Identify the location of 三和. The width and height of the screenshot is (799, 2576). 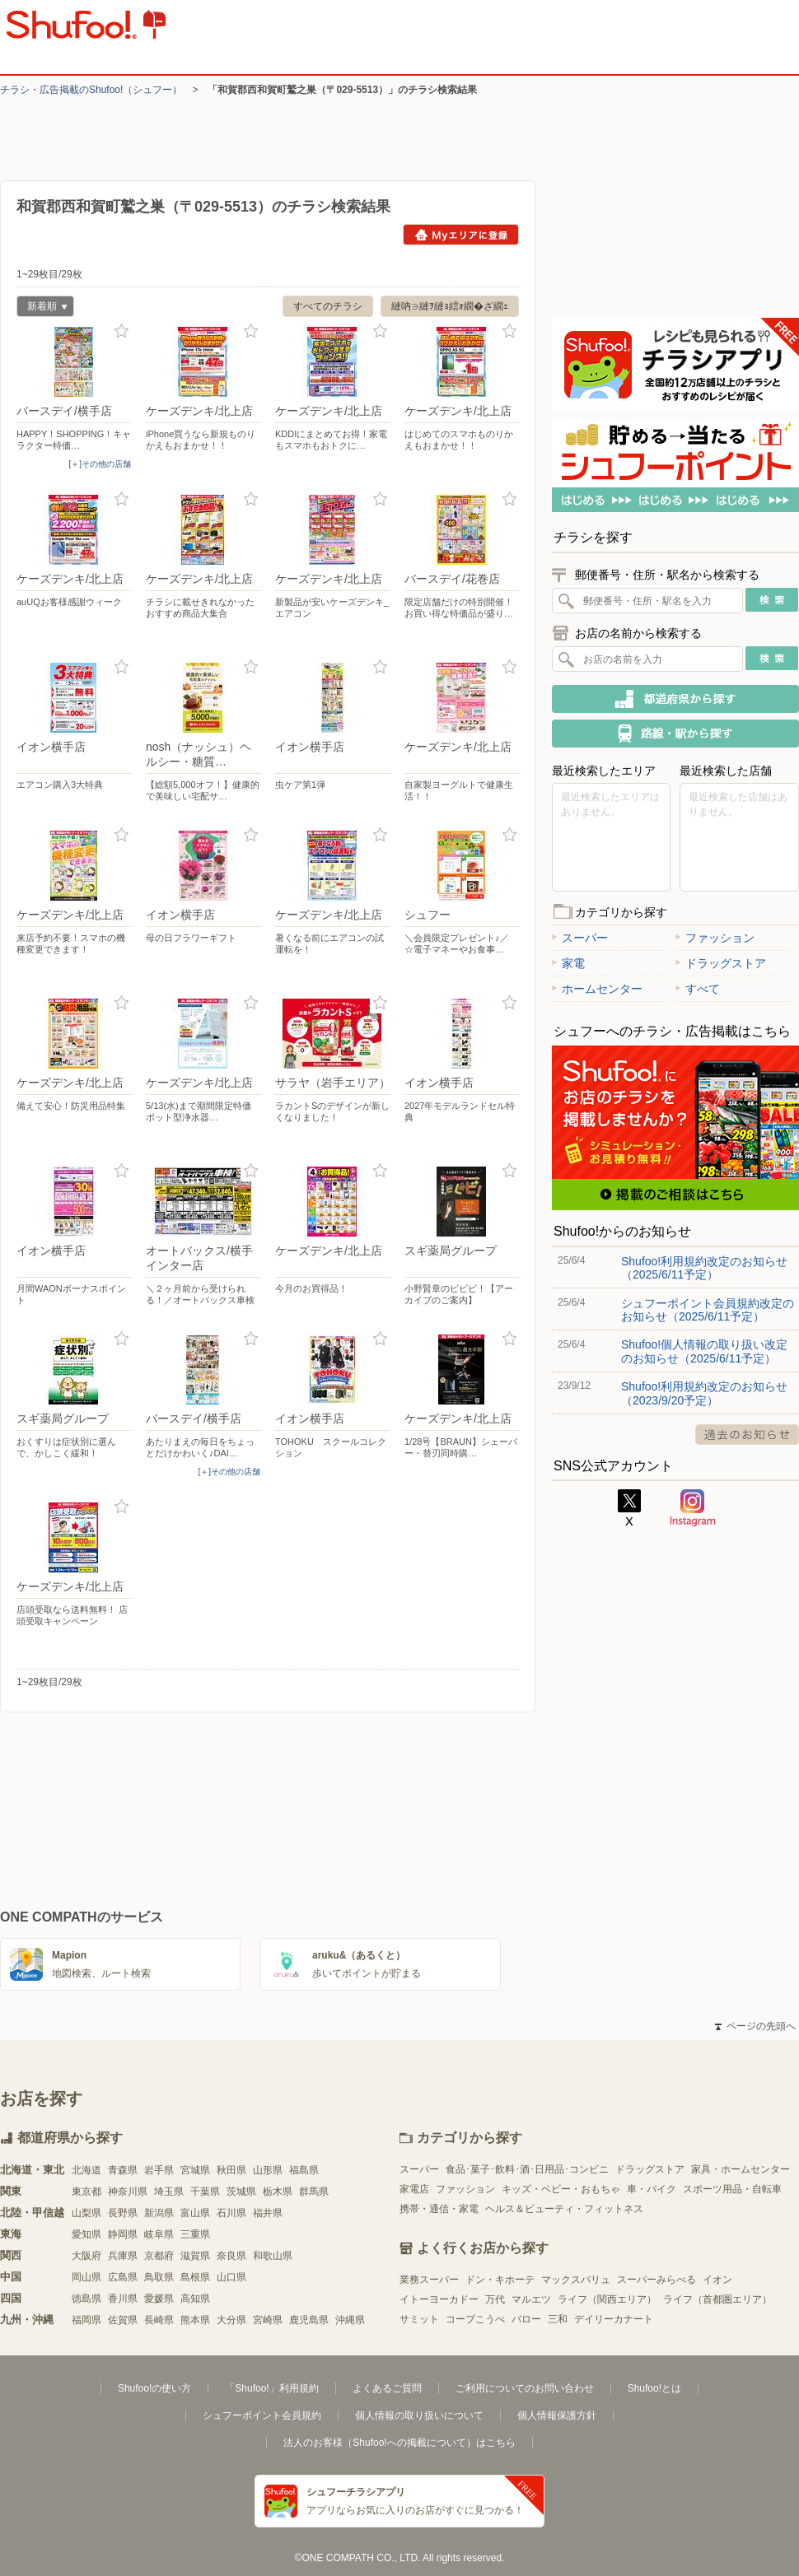
(558, 2319).